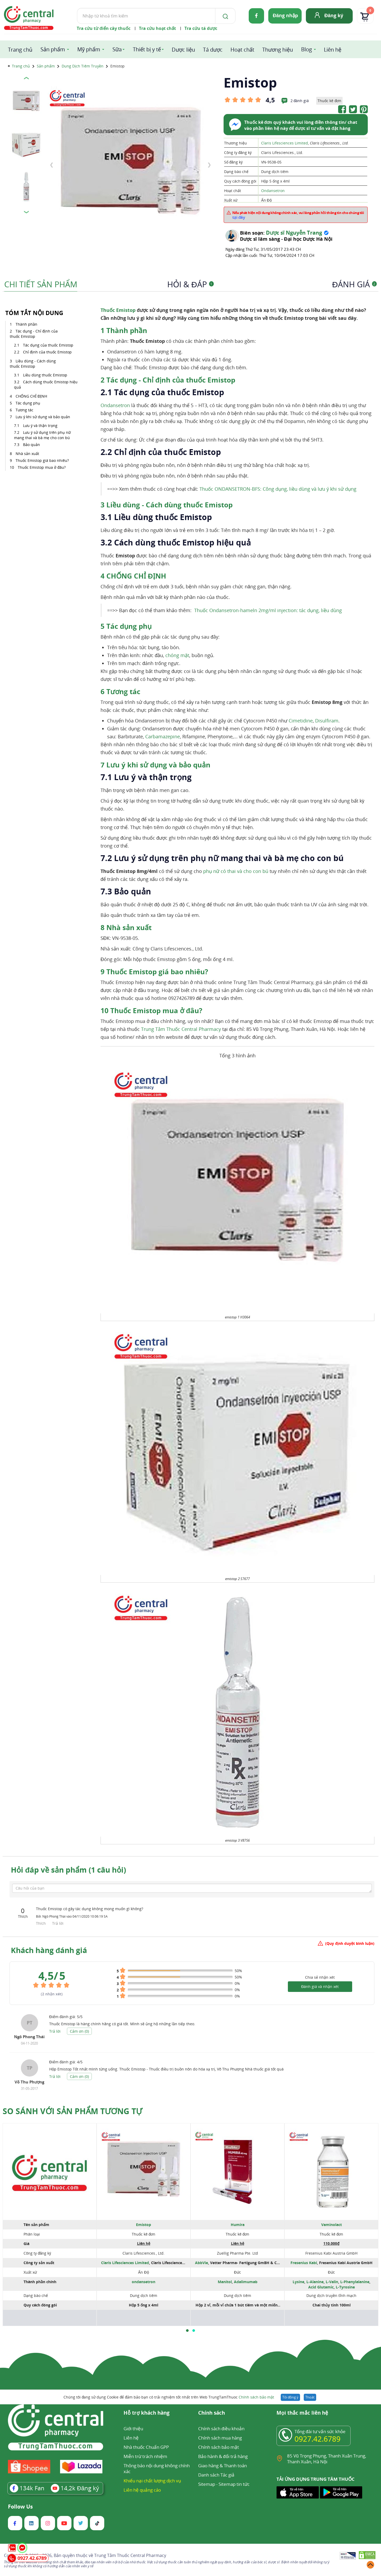 The width and height of the screenshot is (381, 2576). Describe the element at coordinates (190, 284) in the screenshot. I see `Hỏi & Đáp` at that location.